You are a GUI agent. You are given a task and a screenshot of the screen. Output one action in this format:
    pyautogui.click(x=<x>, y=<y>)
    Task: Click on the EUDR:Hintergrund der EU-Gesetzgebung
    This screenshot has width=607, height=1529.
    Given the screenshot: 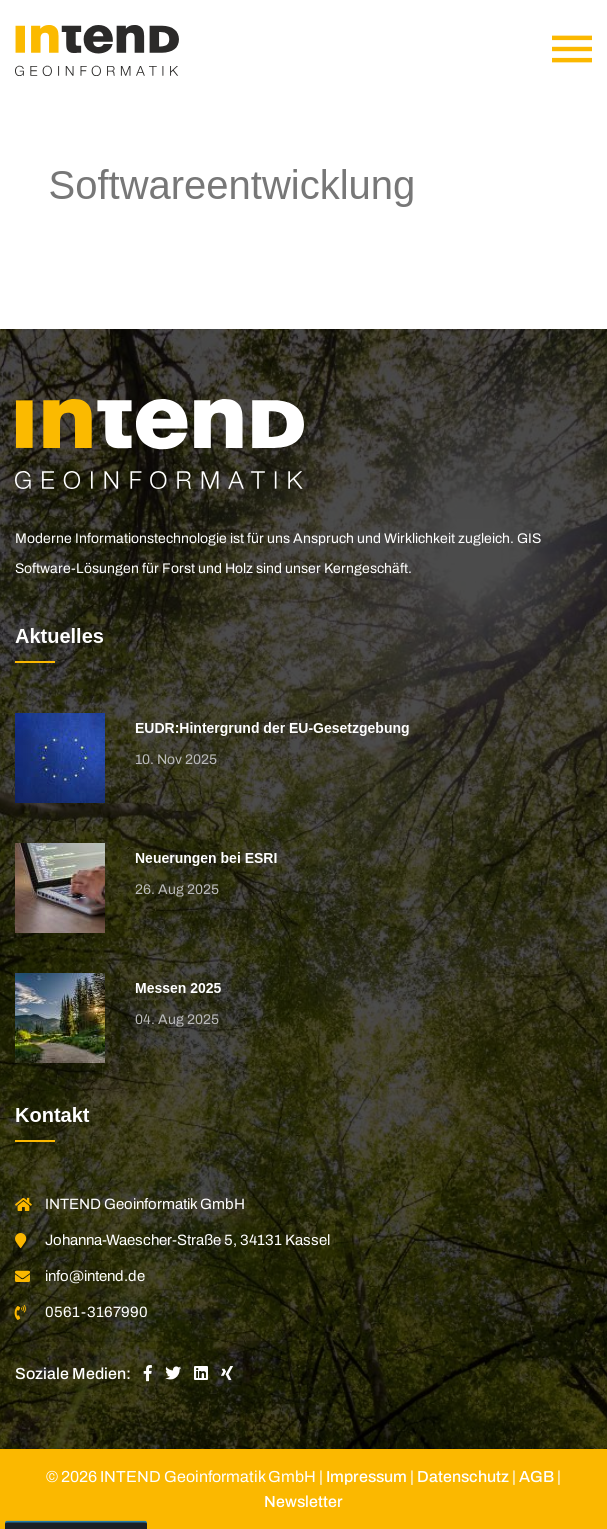 What is the action you would take?
    pyautogui.click(x=272, y=728)
    